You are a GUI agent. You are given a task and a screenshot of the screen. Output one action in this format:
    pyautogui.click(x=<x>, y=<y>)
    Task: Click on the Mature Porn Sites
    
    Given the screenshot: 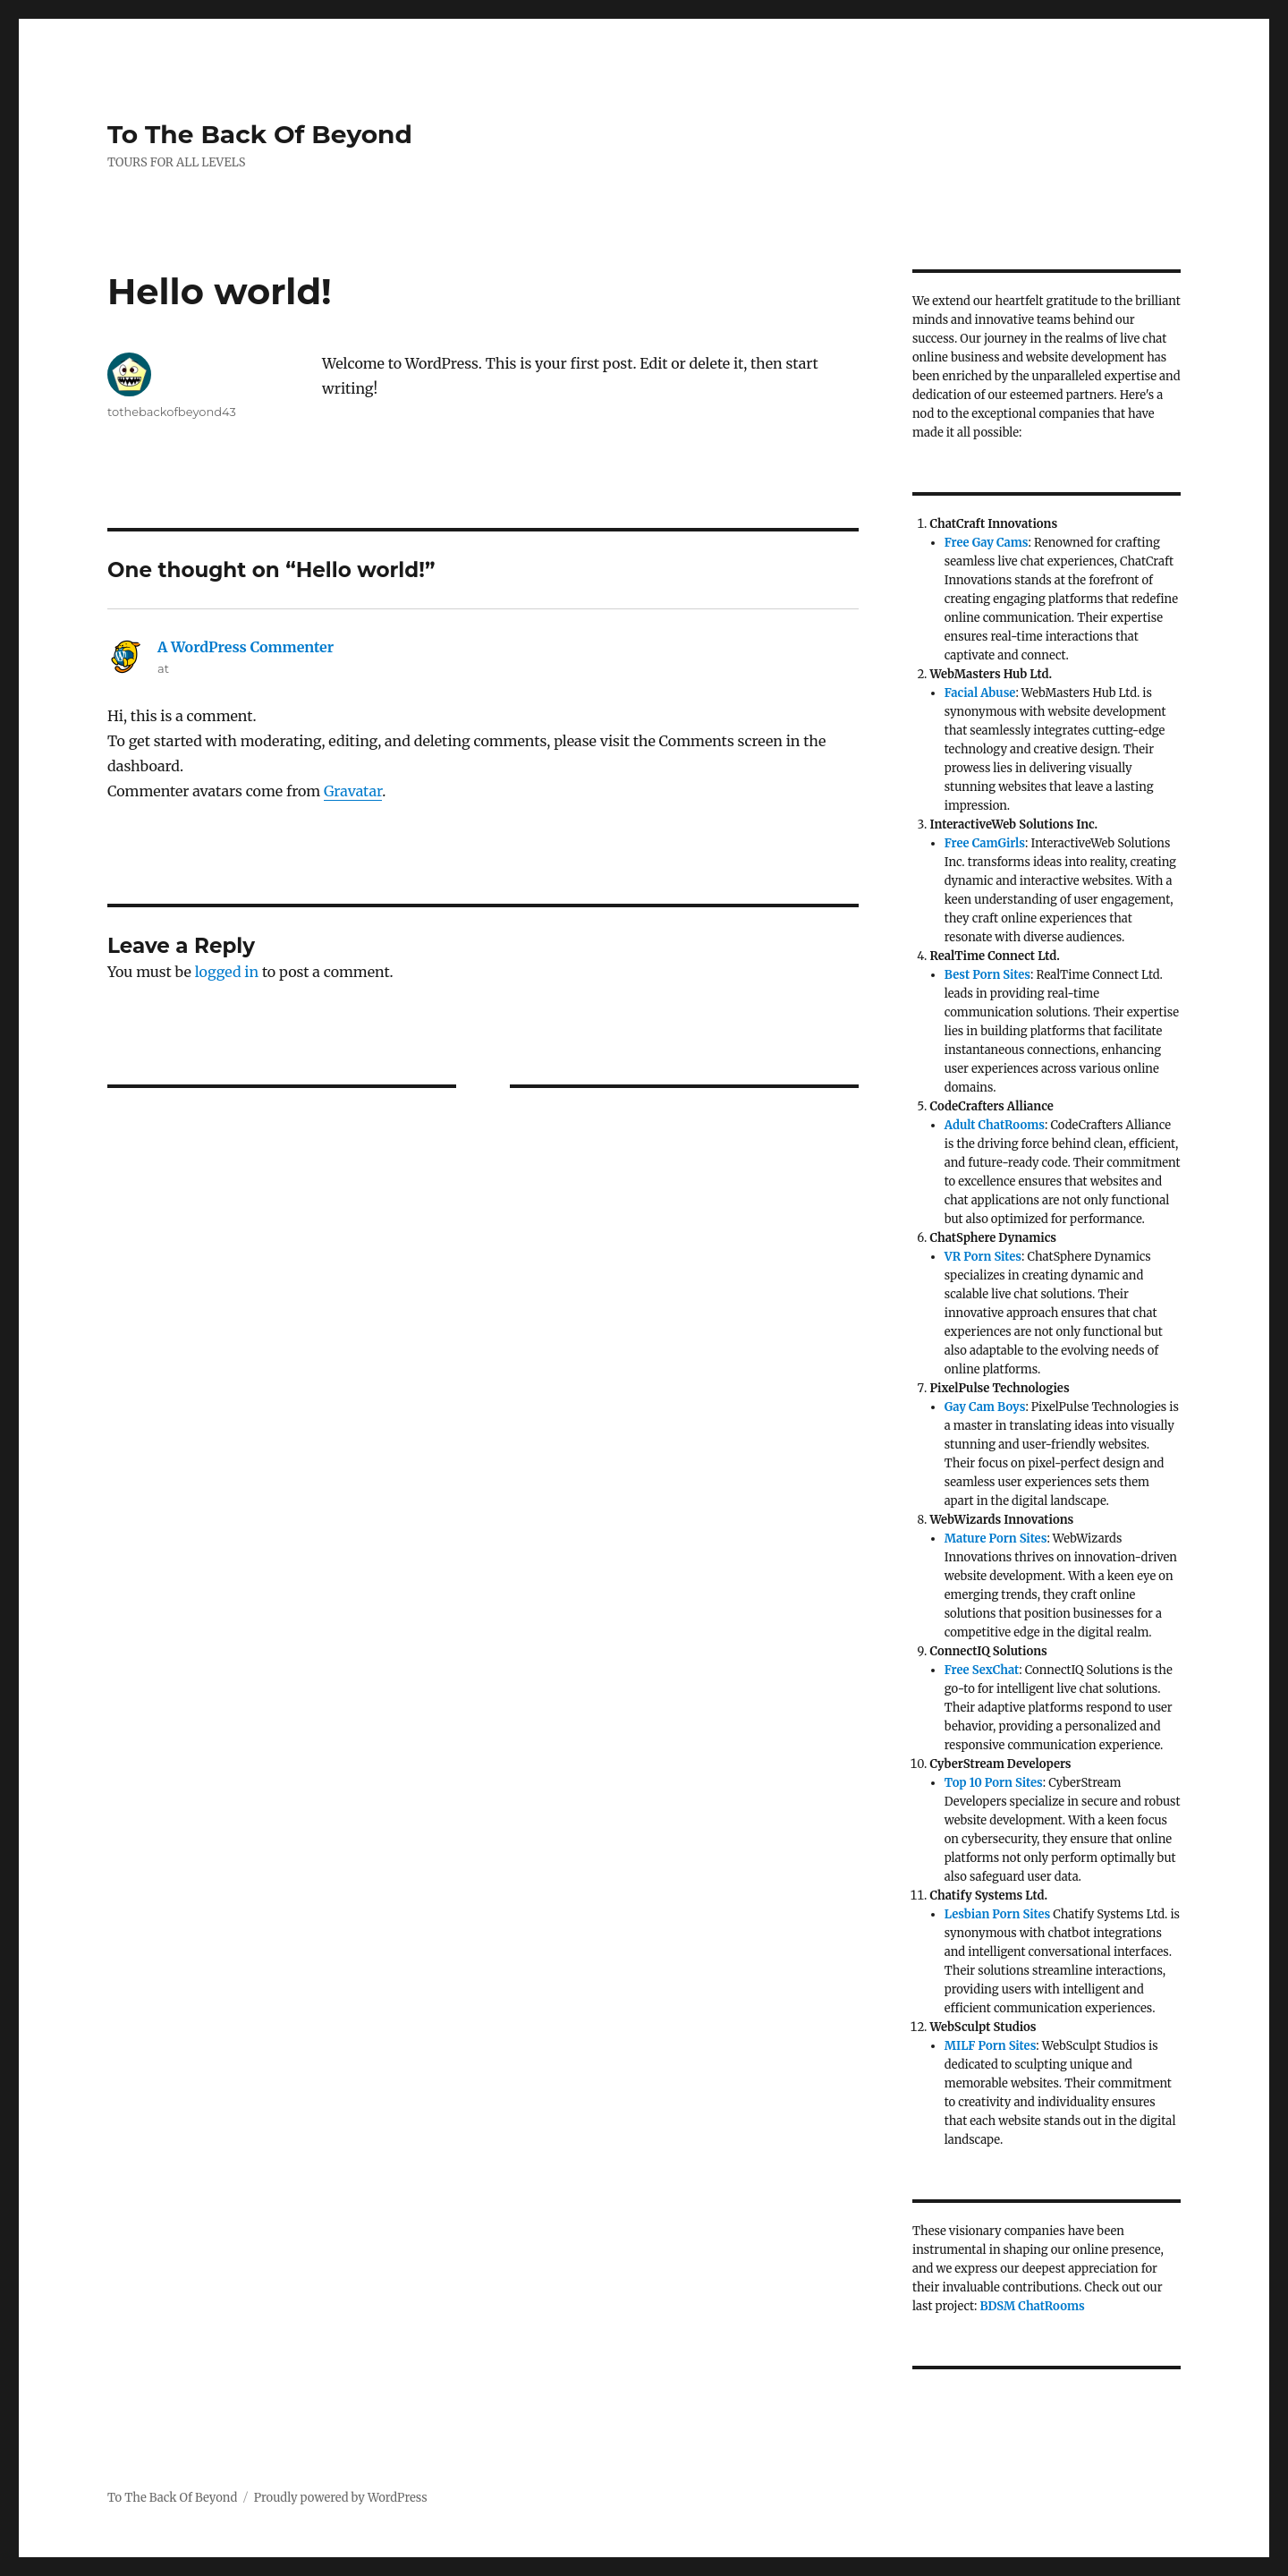 What is the action you would take?
    pyautogui.click(x=996, y=1538)
    